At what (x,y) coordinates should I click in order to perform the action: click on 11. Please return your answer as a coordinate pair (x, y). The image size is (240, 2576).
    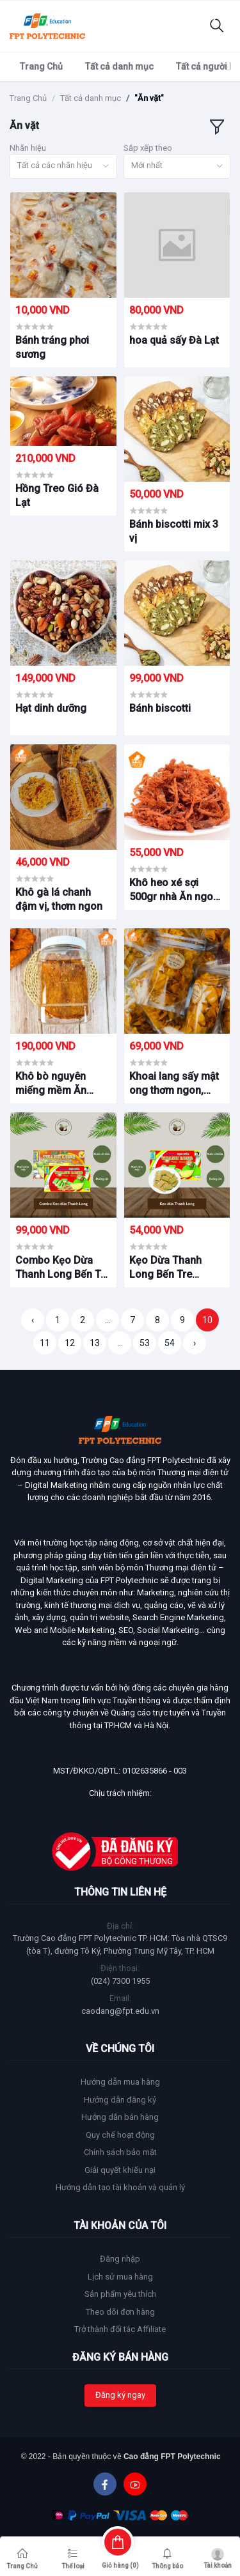
    Looking at the image, I should click on (45, 1343).